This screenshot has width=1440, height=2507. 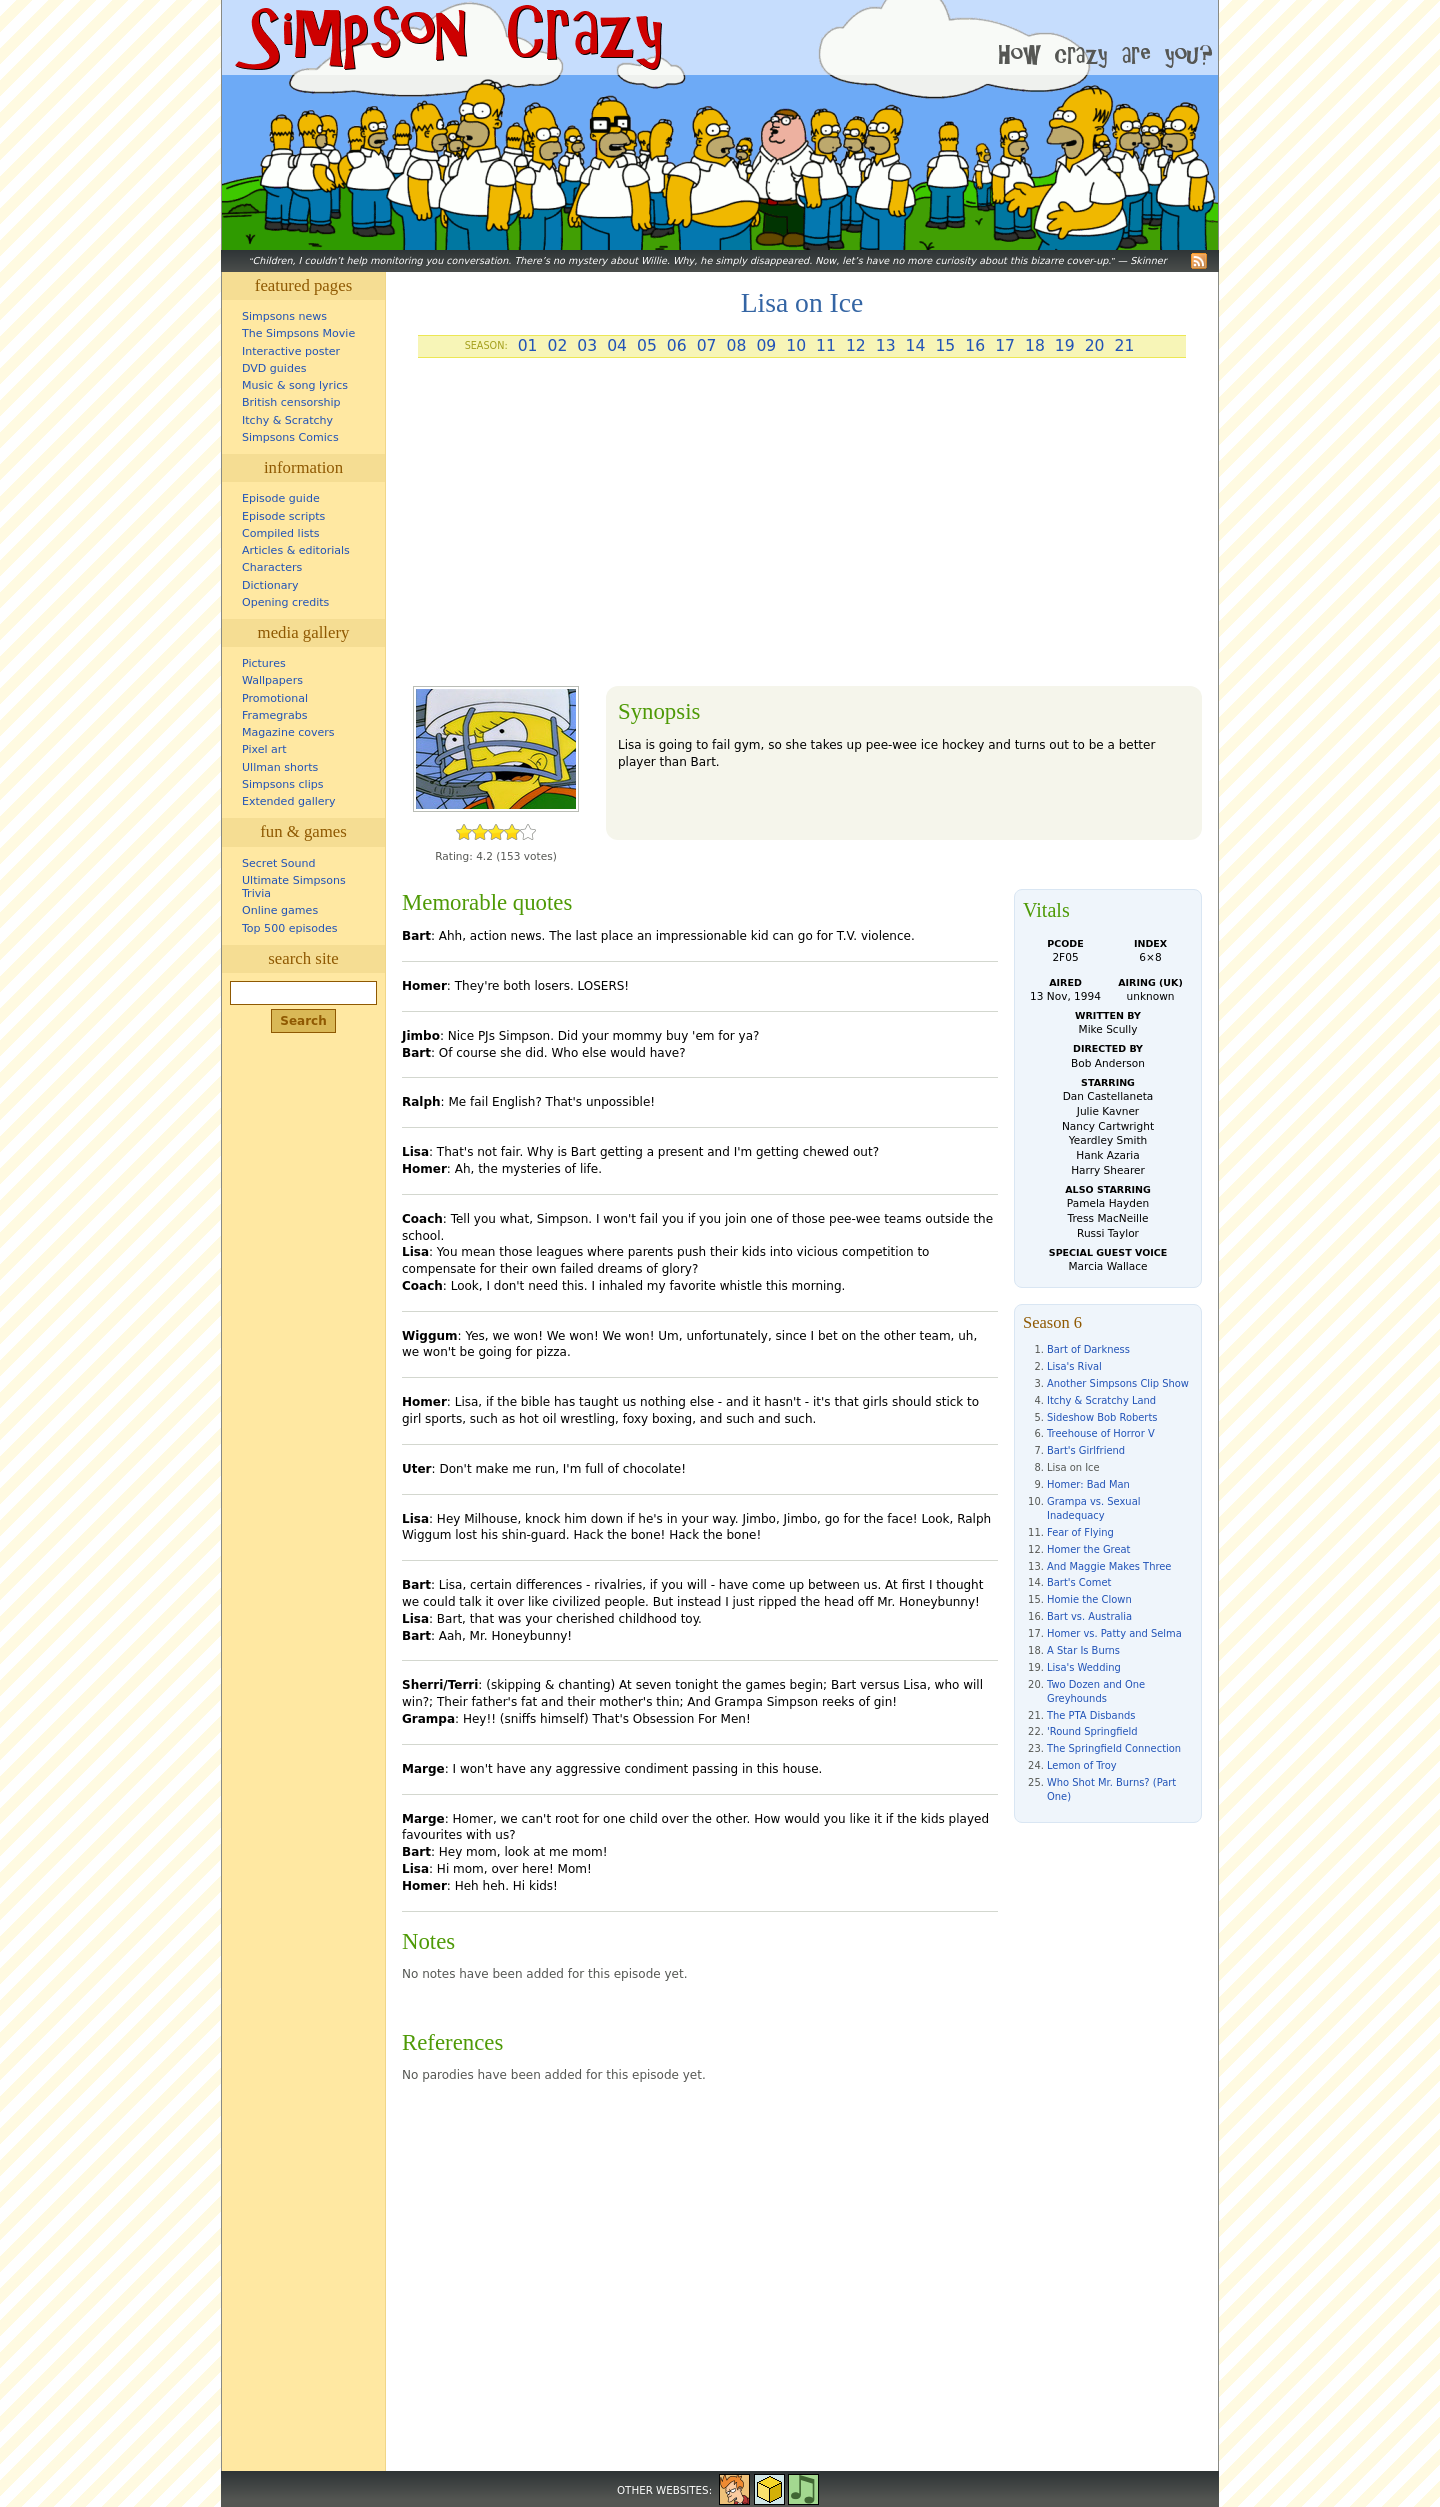 What do you see at coordinates (281, 498) in the screenshot?
I see `Episode guide` at bounding box center [281, 498].